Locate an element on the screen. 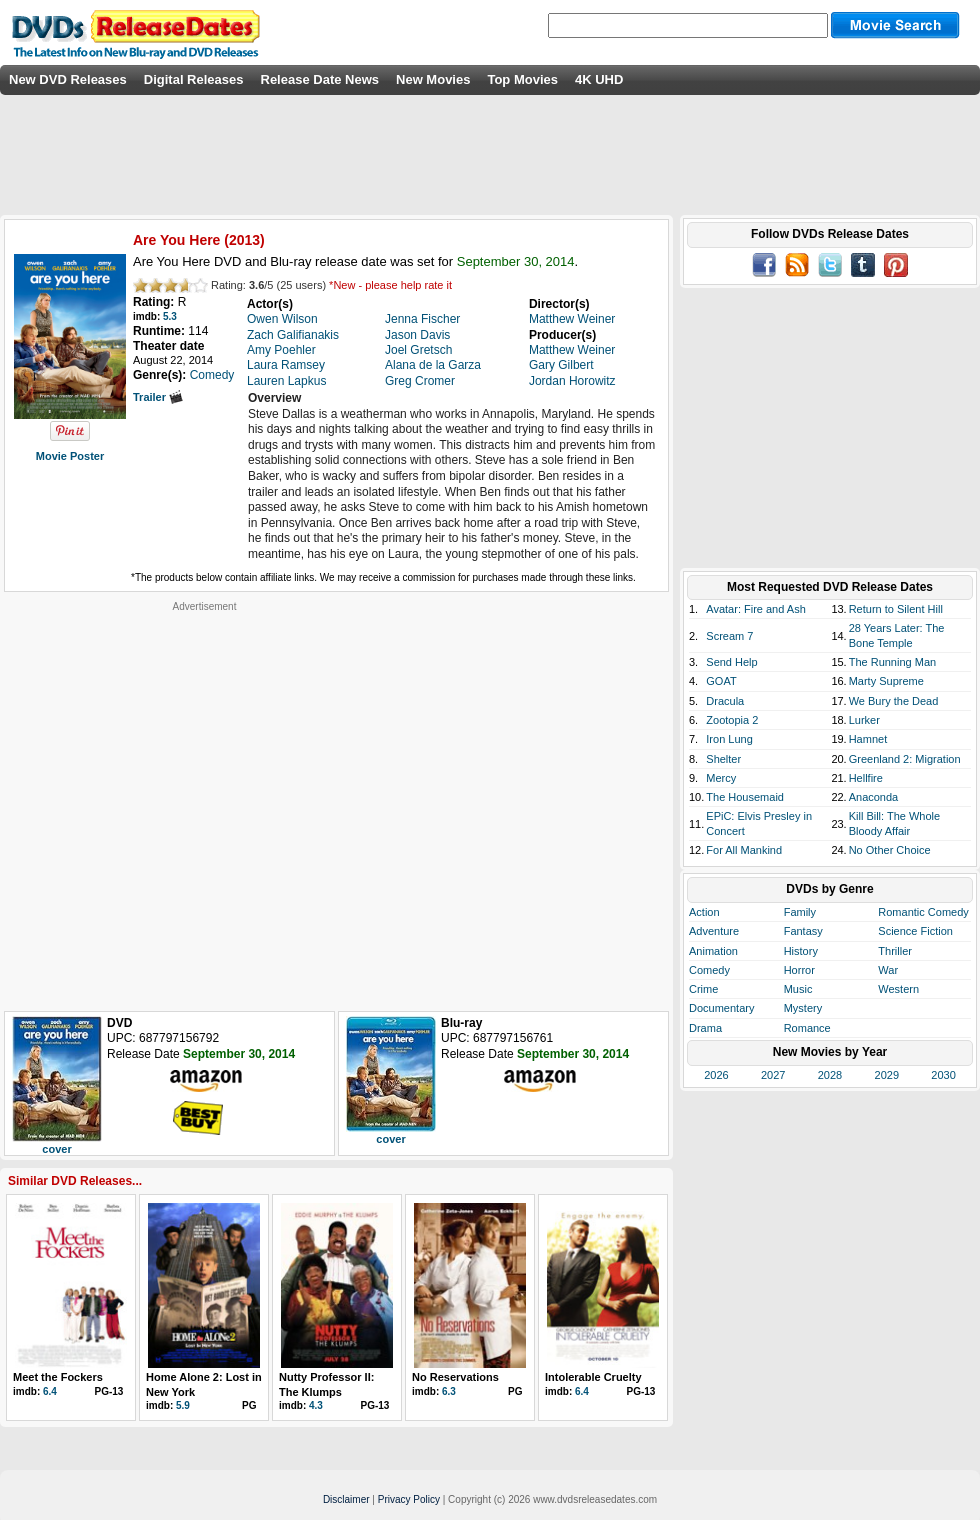 The image size is (980, 1520). 4K UHD is located at coordinates (599, 79).